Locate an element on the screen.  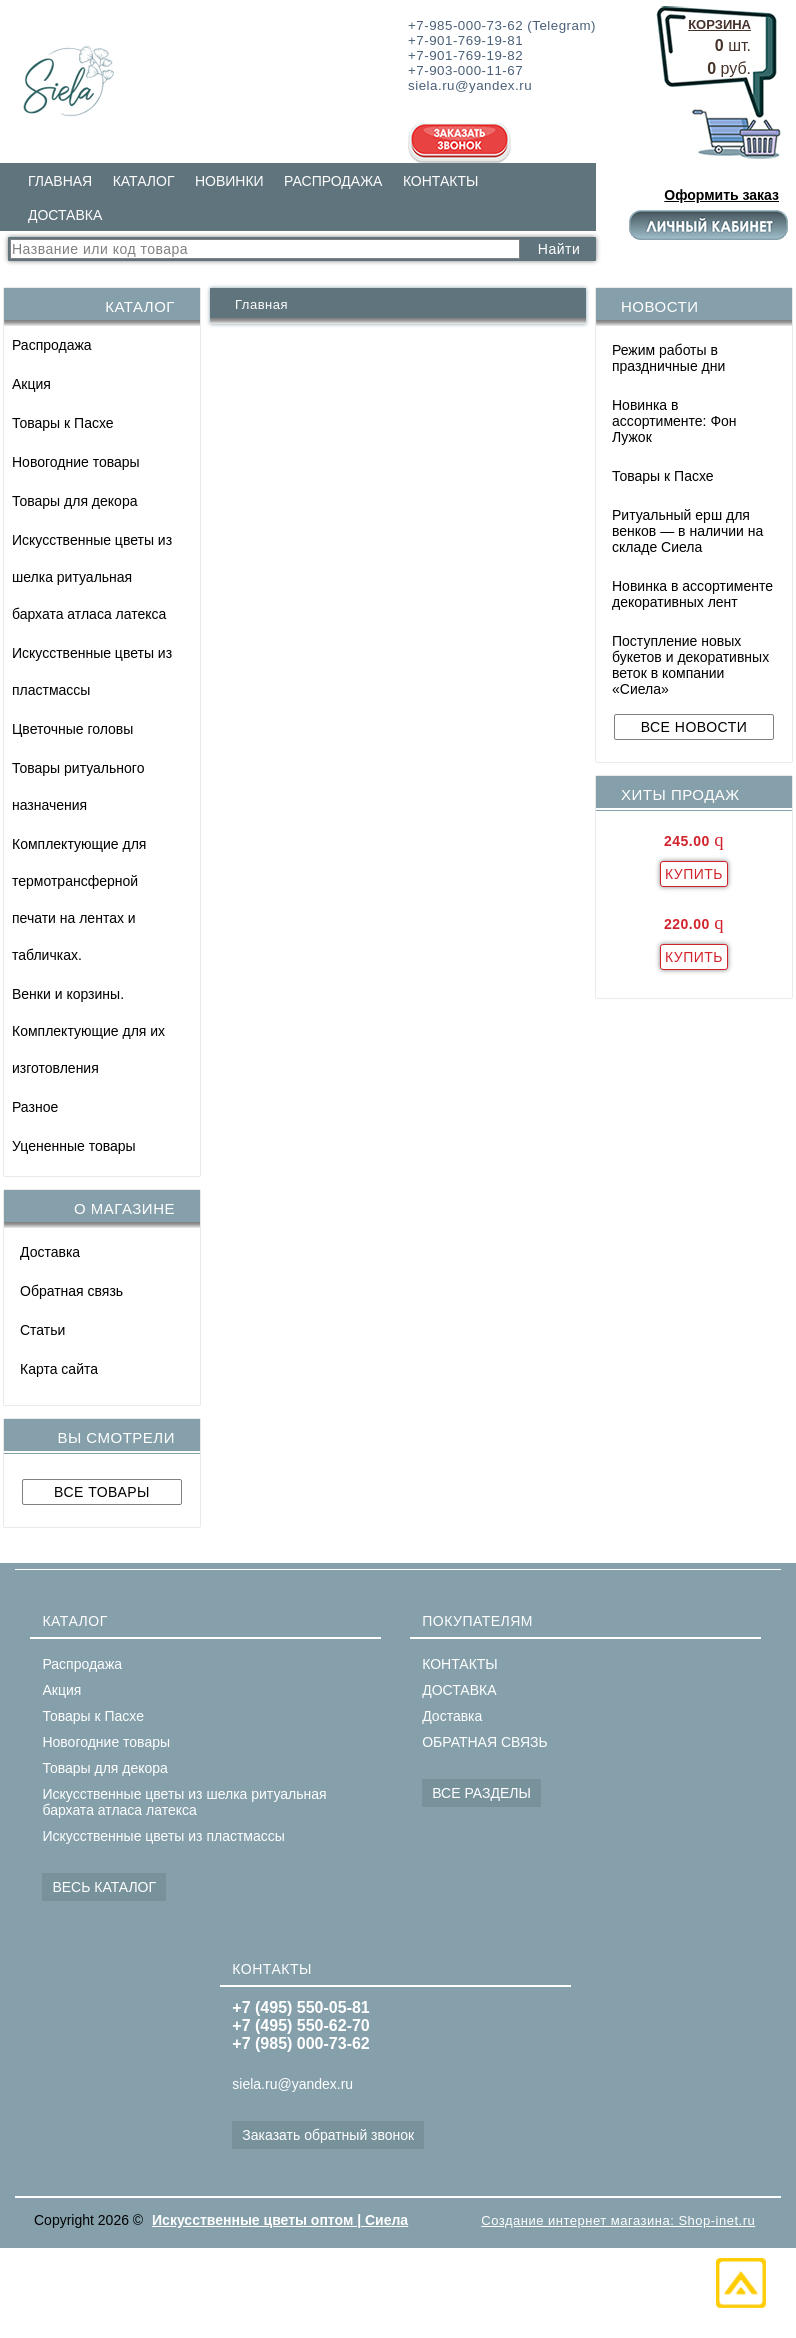
РАСПРОДАЖА is located at coordinates (333, 181).